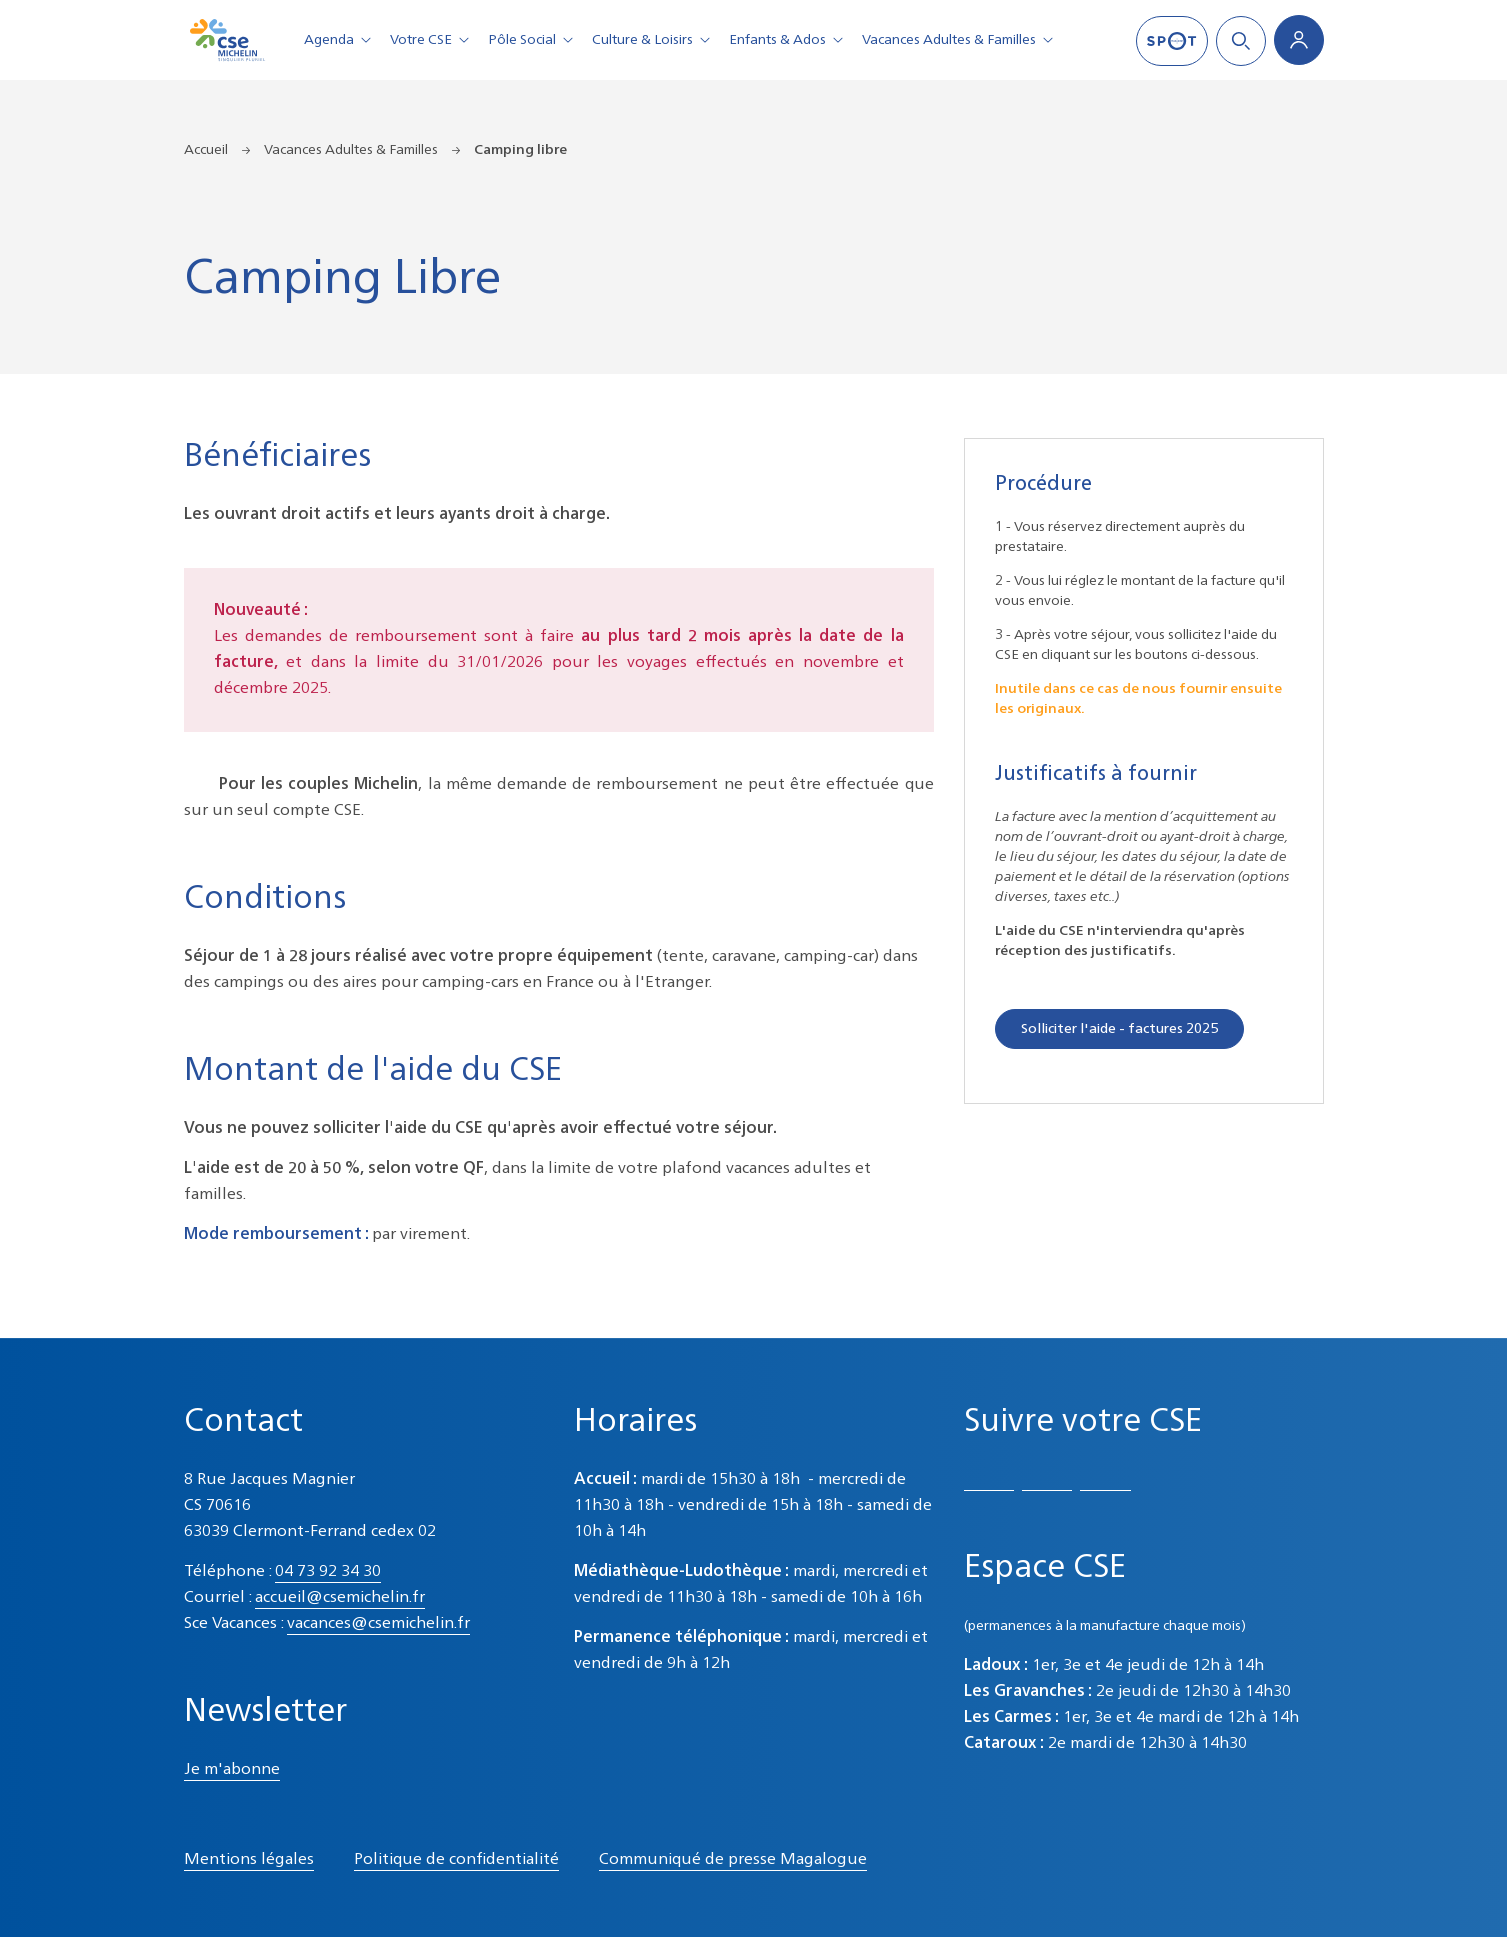 Image resolution: width=1507 pixels, height=1937 pixels. Describe the element at coordinates (789, 40) in the screenshot. I see `Enfants & Ados [button]` at that location.